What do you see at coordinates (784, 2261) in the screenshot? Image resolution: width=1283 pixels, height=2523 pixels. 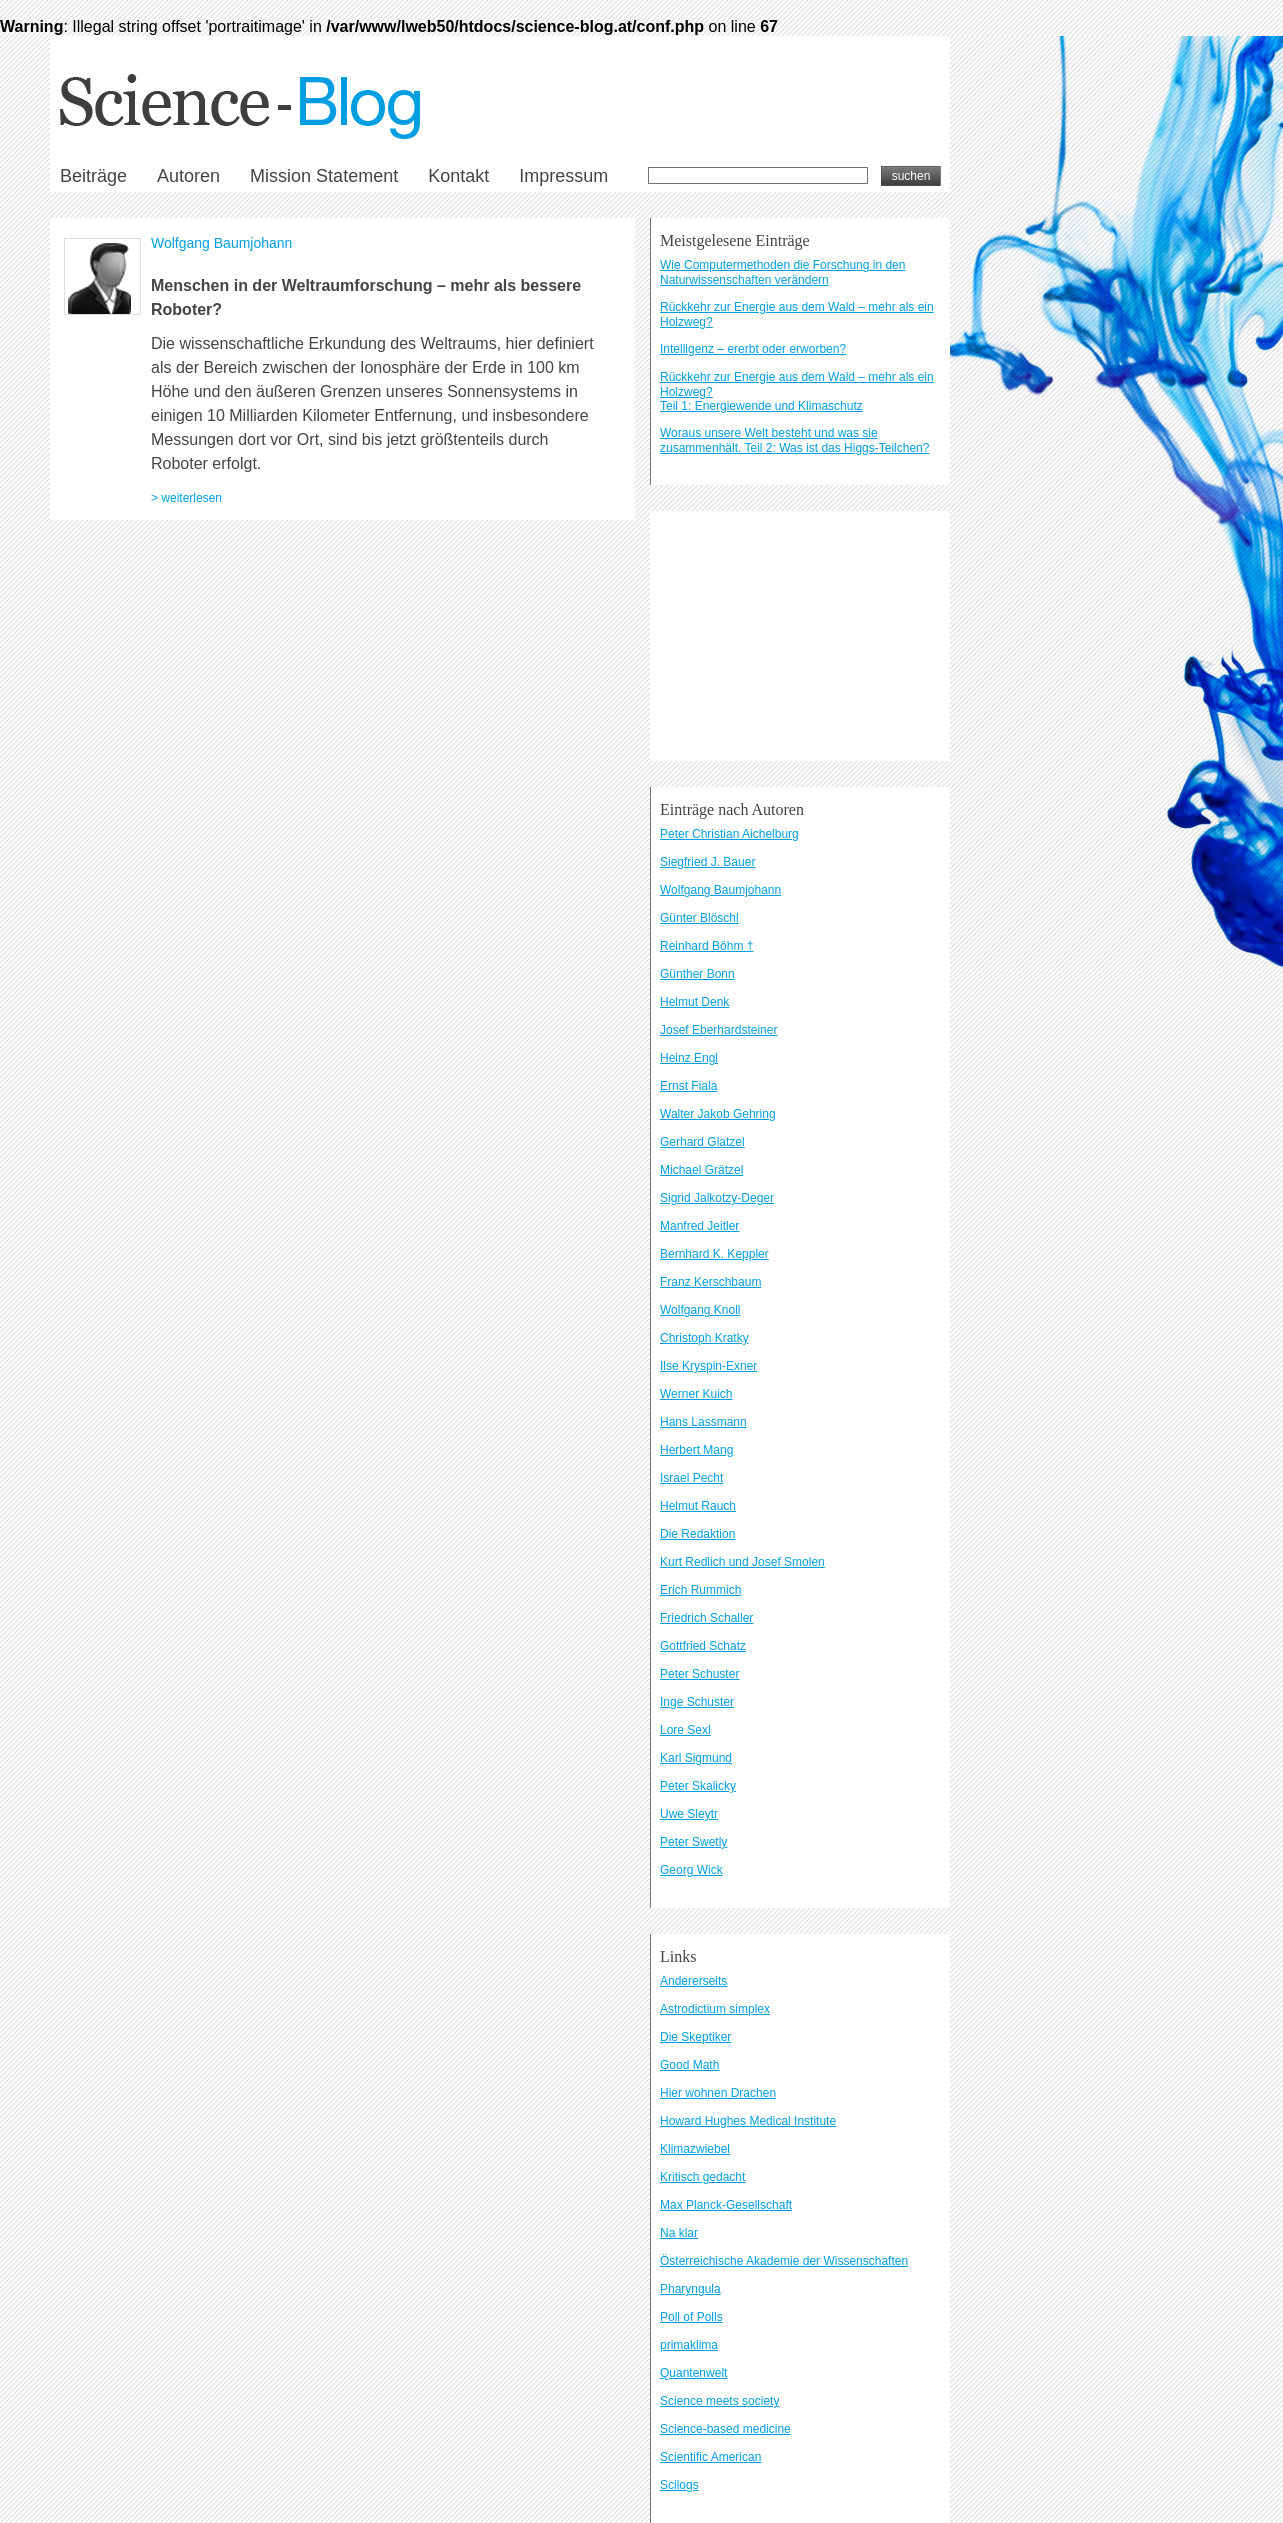 I see `Österreichische Akademie der Wissenschaften` at bounding box center [784, 2261].